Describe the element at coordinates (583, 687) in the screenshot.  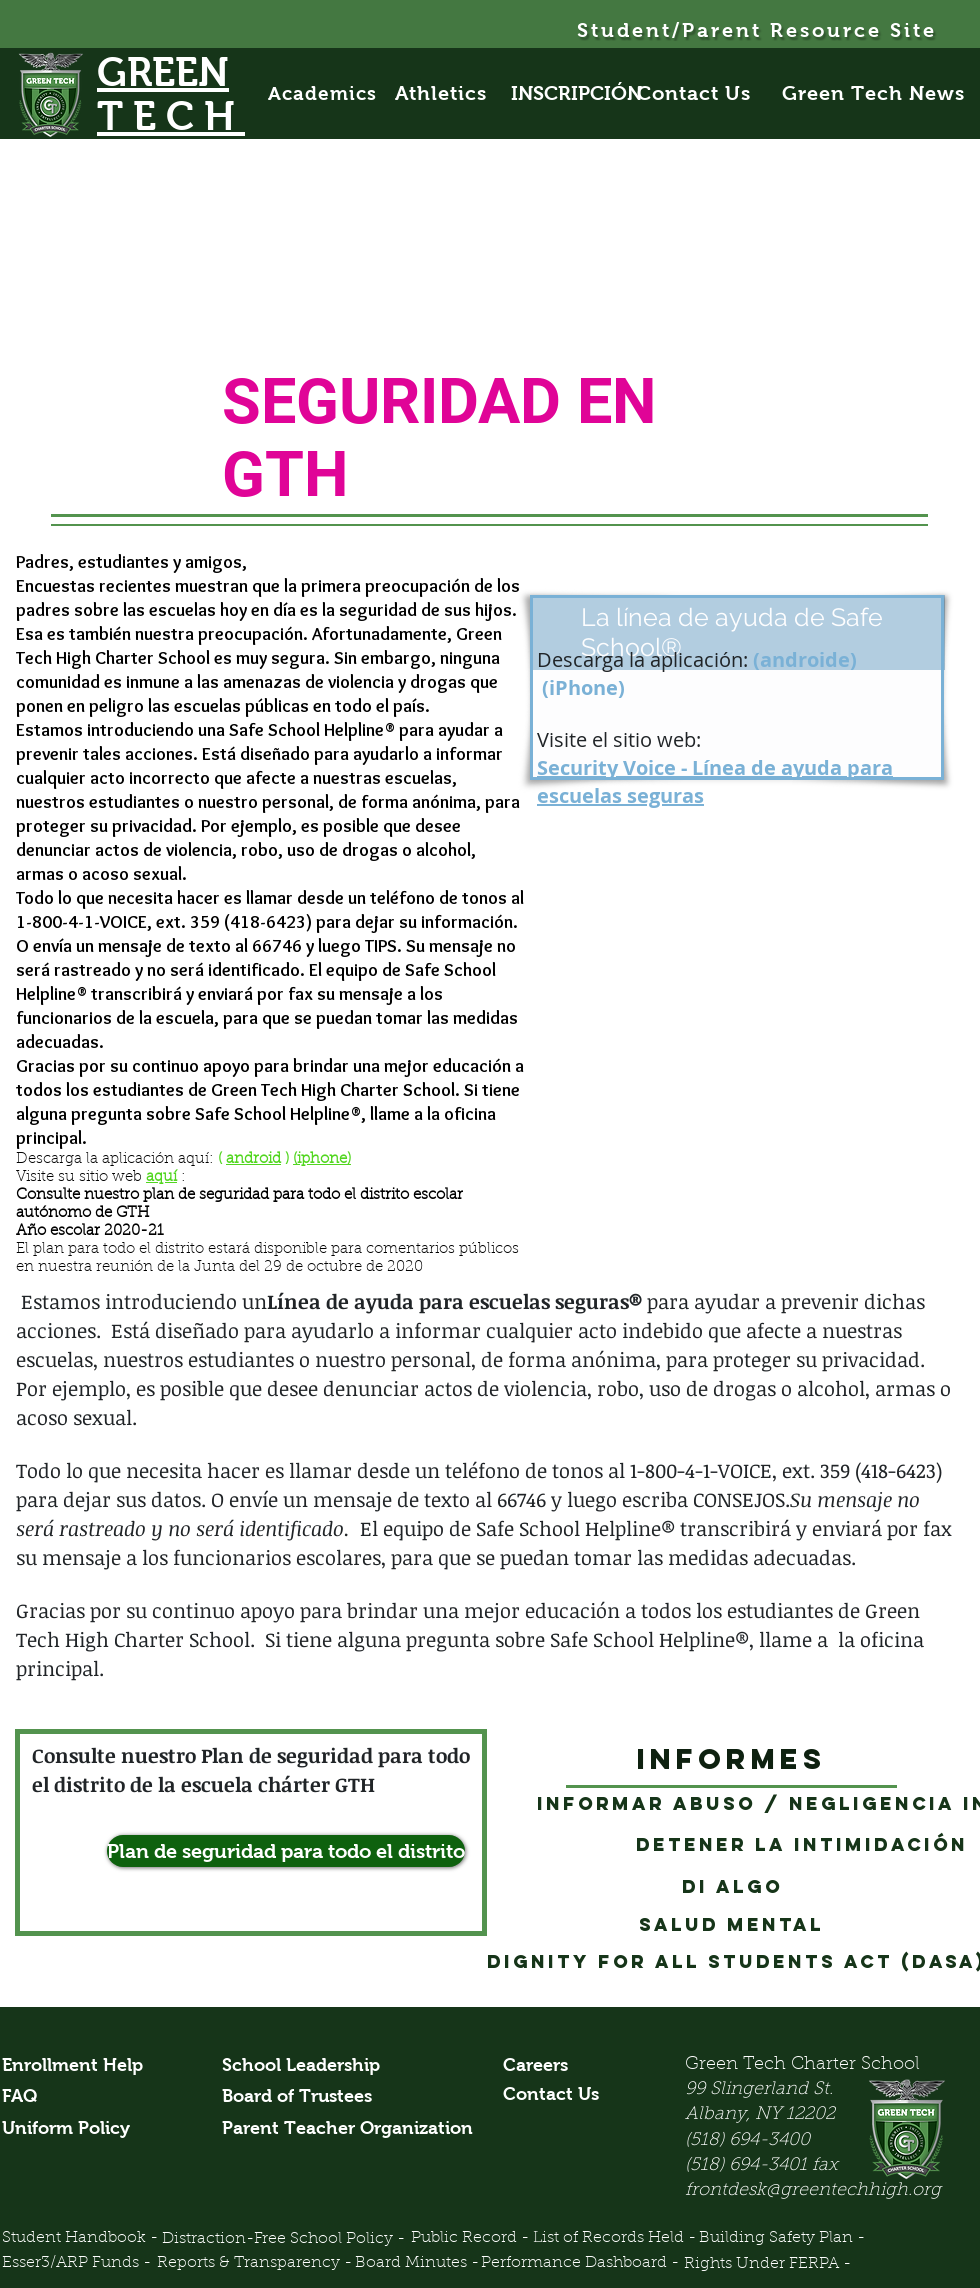
I see `(iPhone)` at that location.